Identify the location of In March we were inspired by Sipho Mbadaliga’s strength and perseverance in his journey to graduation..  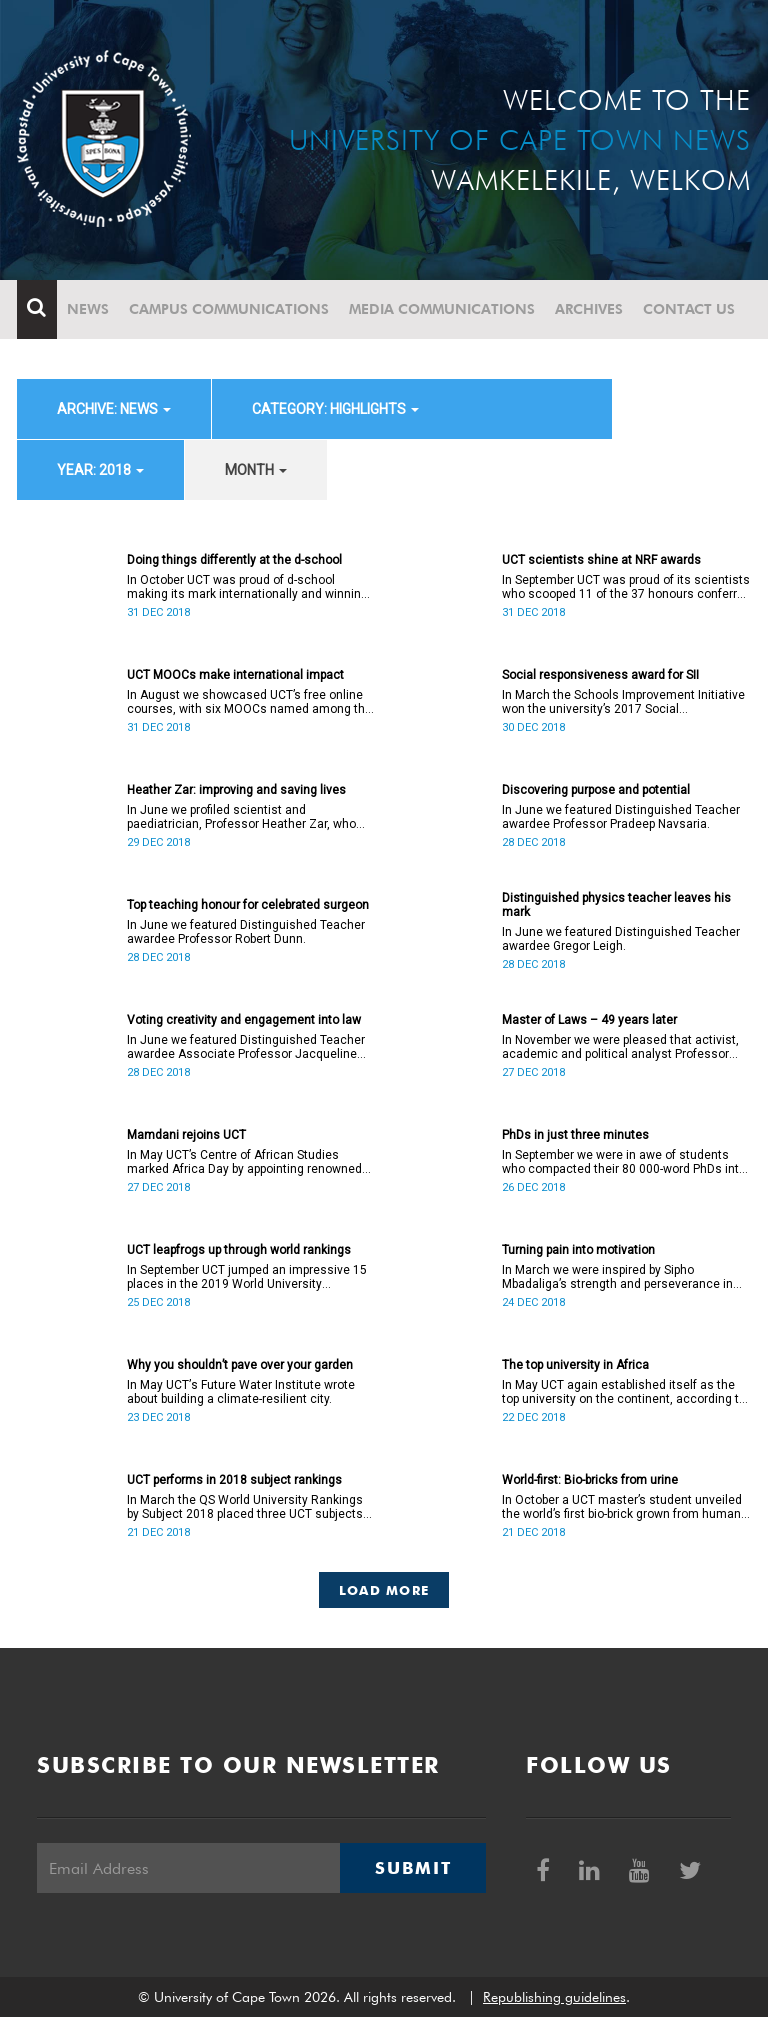
(617, 1277).